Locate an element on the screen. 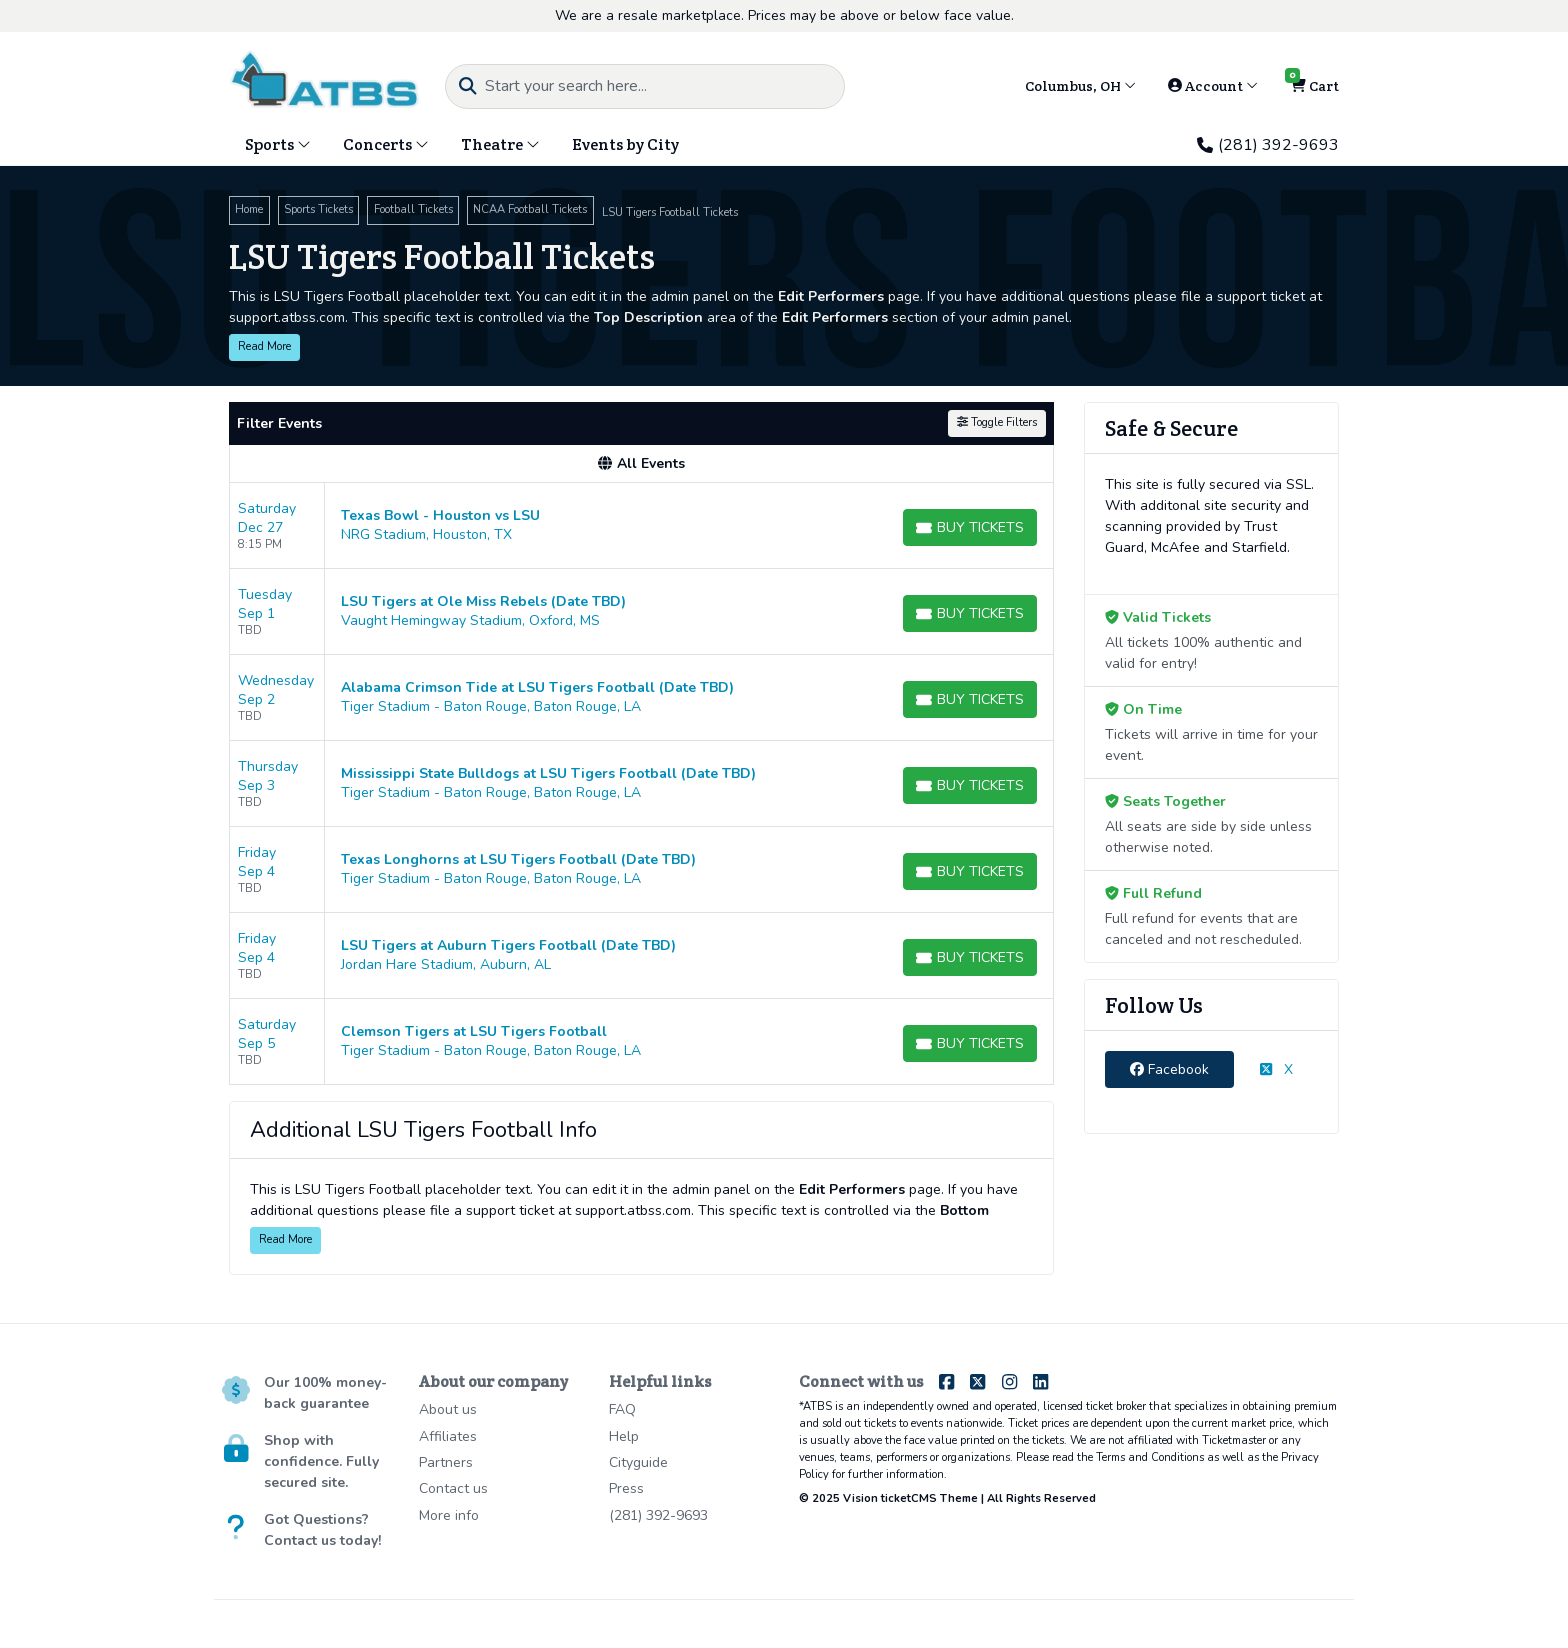 Image resolution: width=1568 pixels, height=1648 pixels. Help is located at coordinates (624, 1436).